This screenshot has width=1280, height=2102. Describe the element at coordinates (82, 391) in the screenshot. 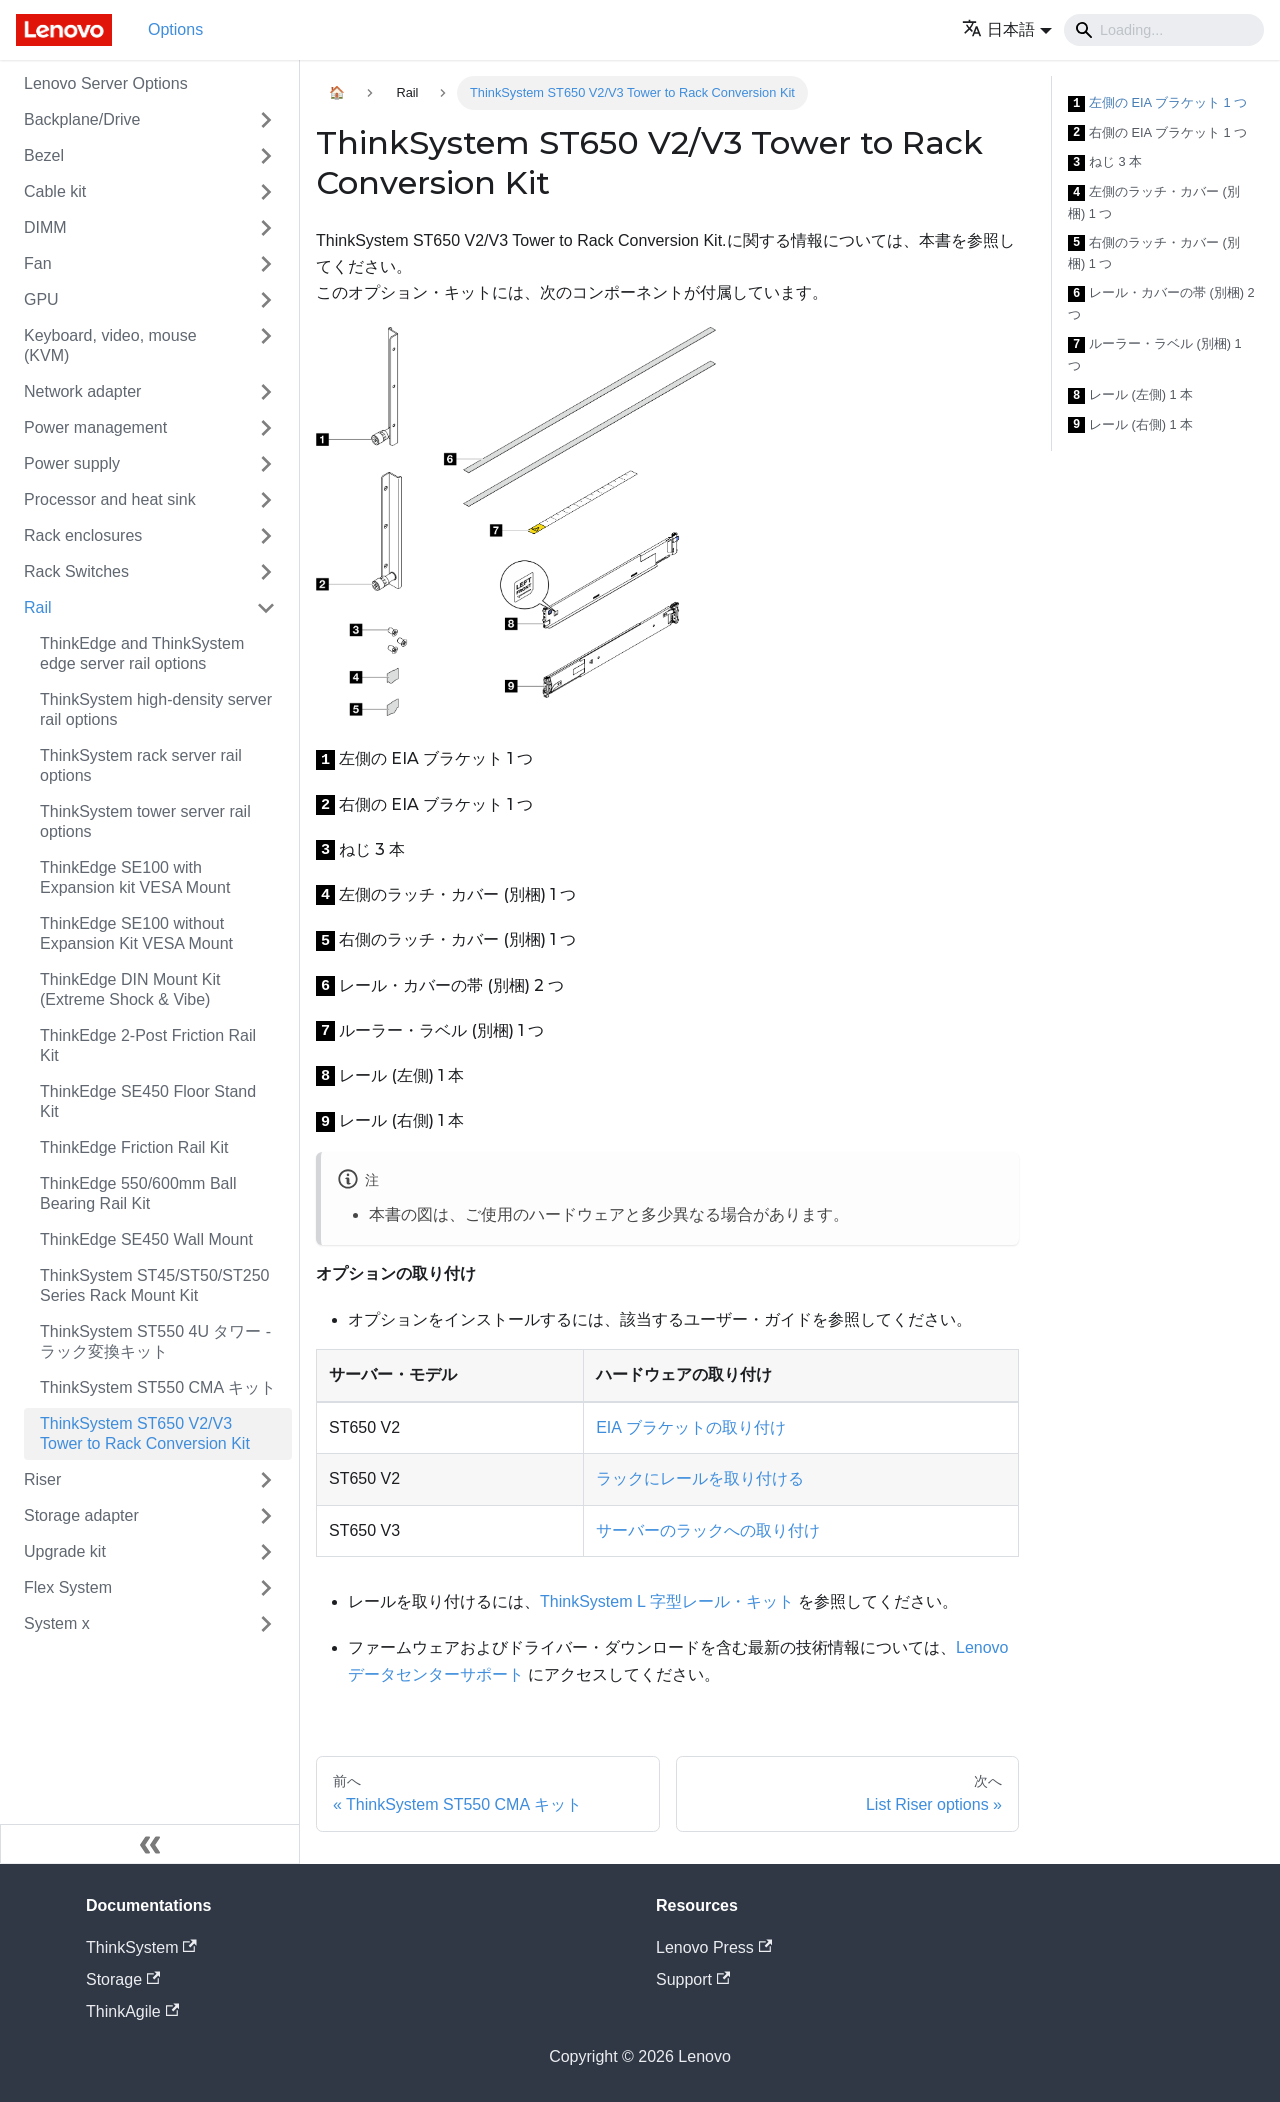

I see `Network adapter` at that location.